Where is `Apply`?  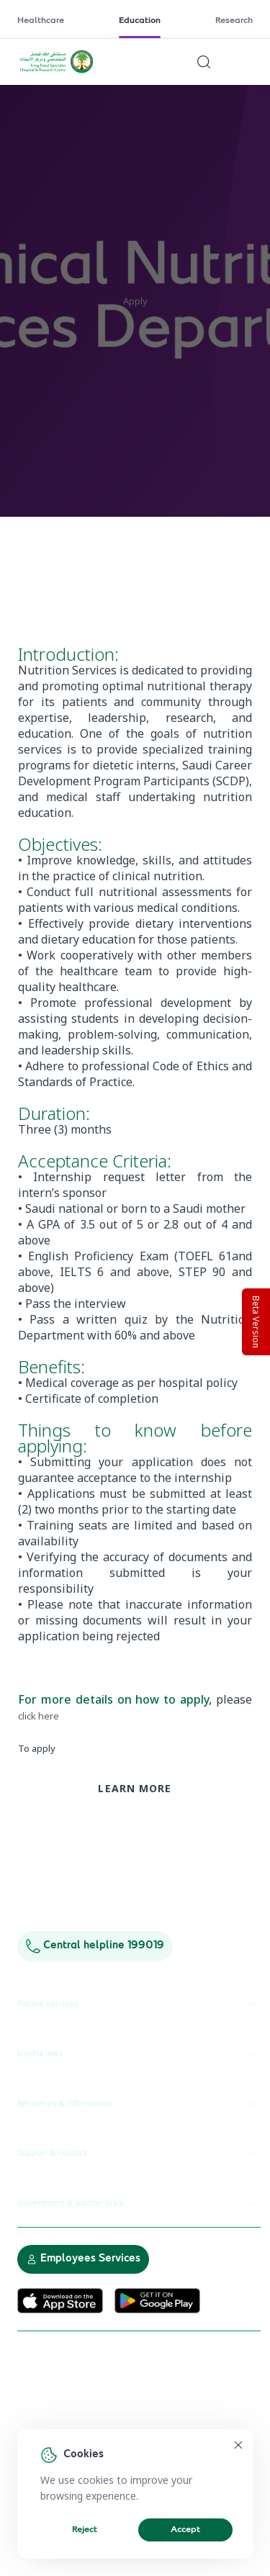
Apply is located at coordinates (135, 300).